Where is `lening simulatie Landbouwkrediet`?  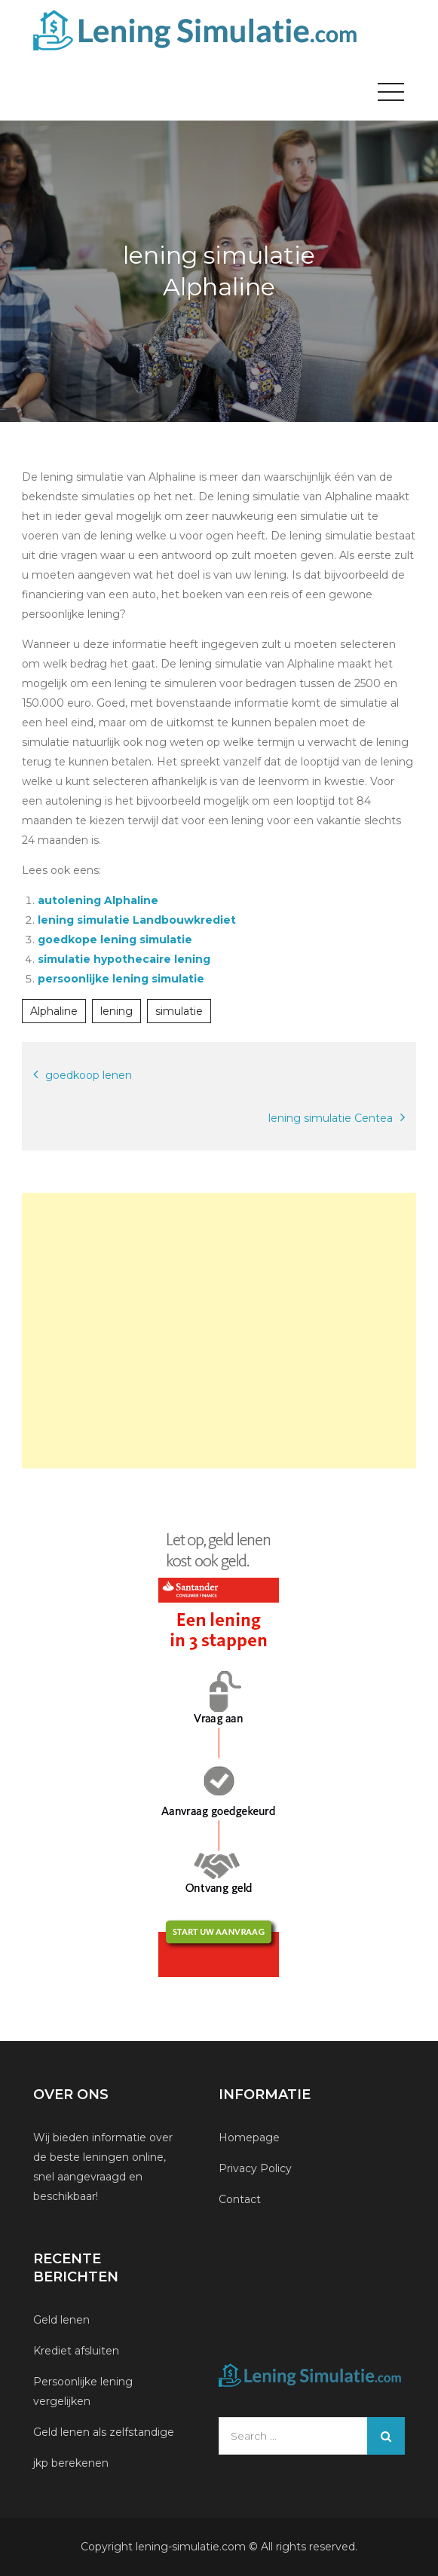 lening simulatie Landbouwkrediet is located at coordinates (137, 920).